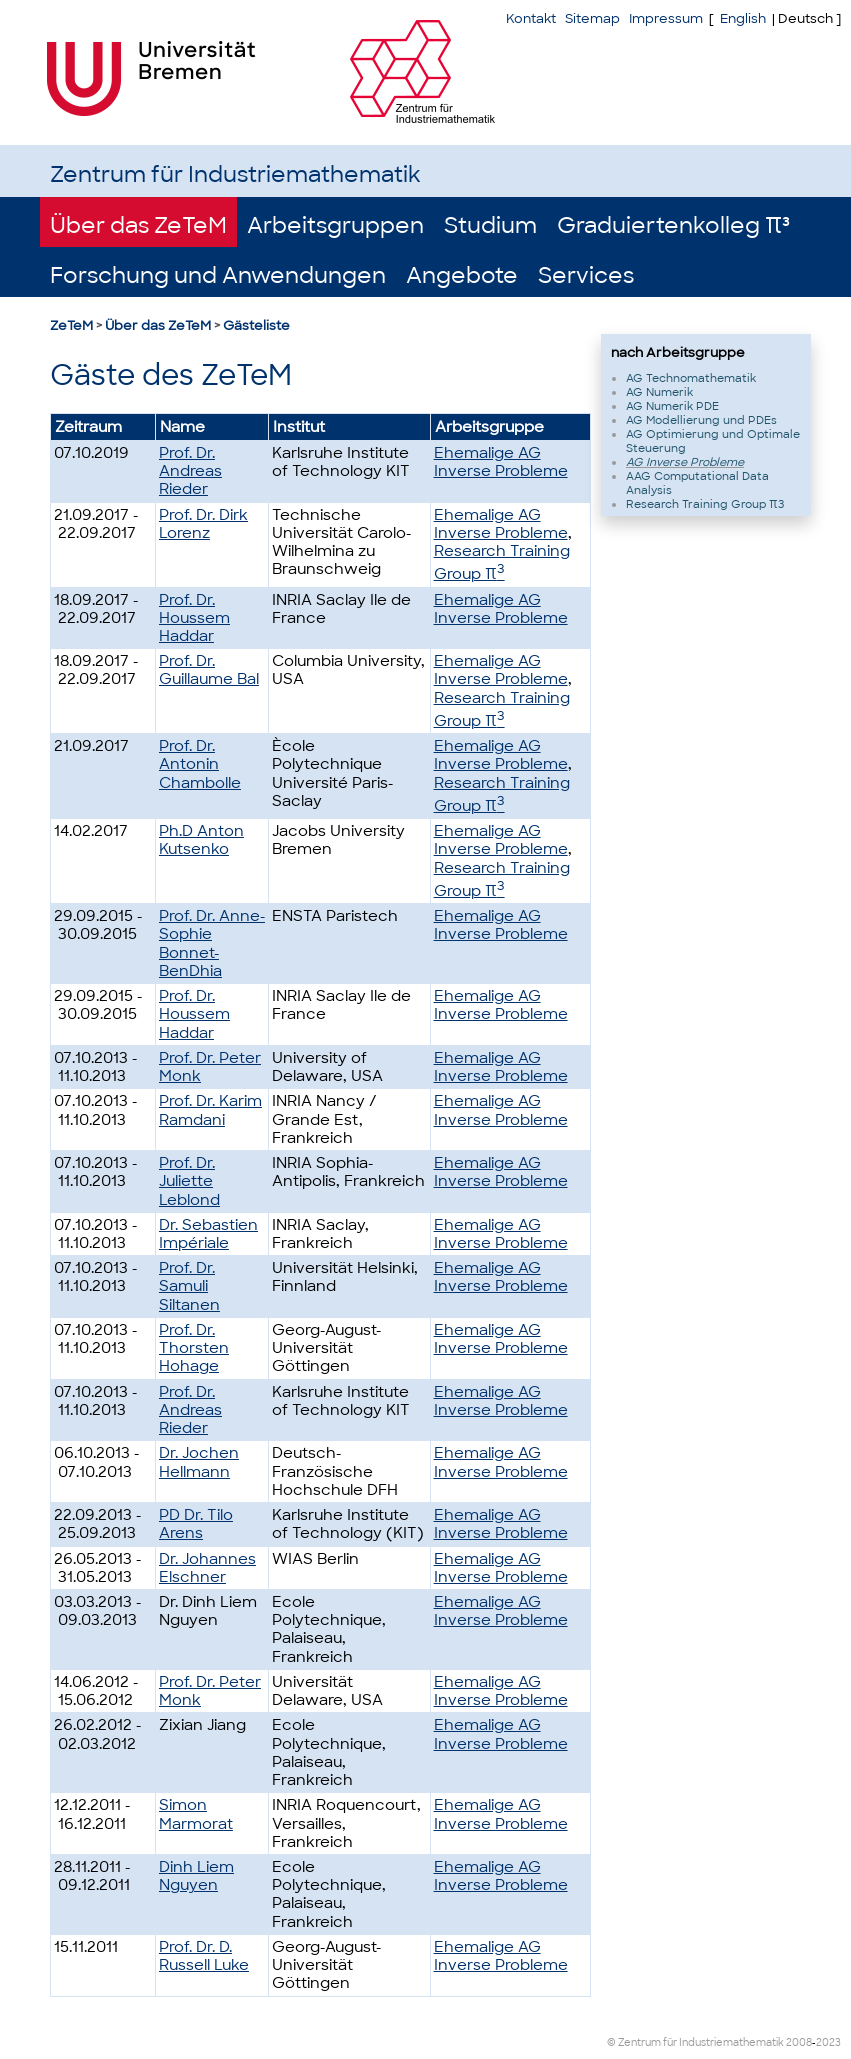  Describe the element at coordinates (531, 18) in the screenshot. I see `Kontakt` at that location.